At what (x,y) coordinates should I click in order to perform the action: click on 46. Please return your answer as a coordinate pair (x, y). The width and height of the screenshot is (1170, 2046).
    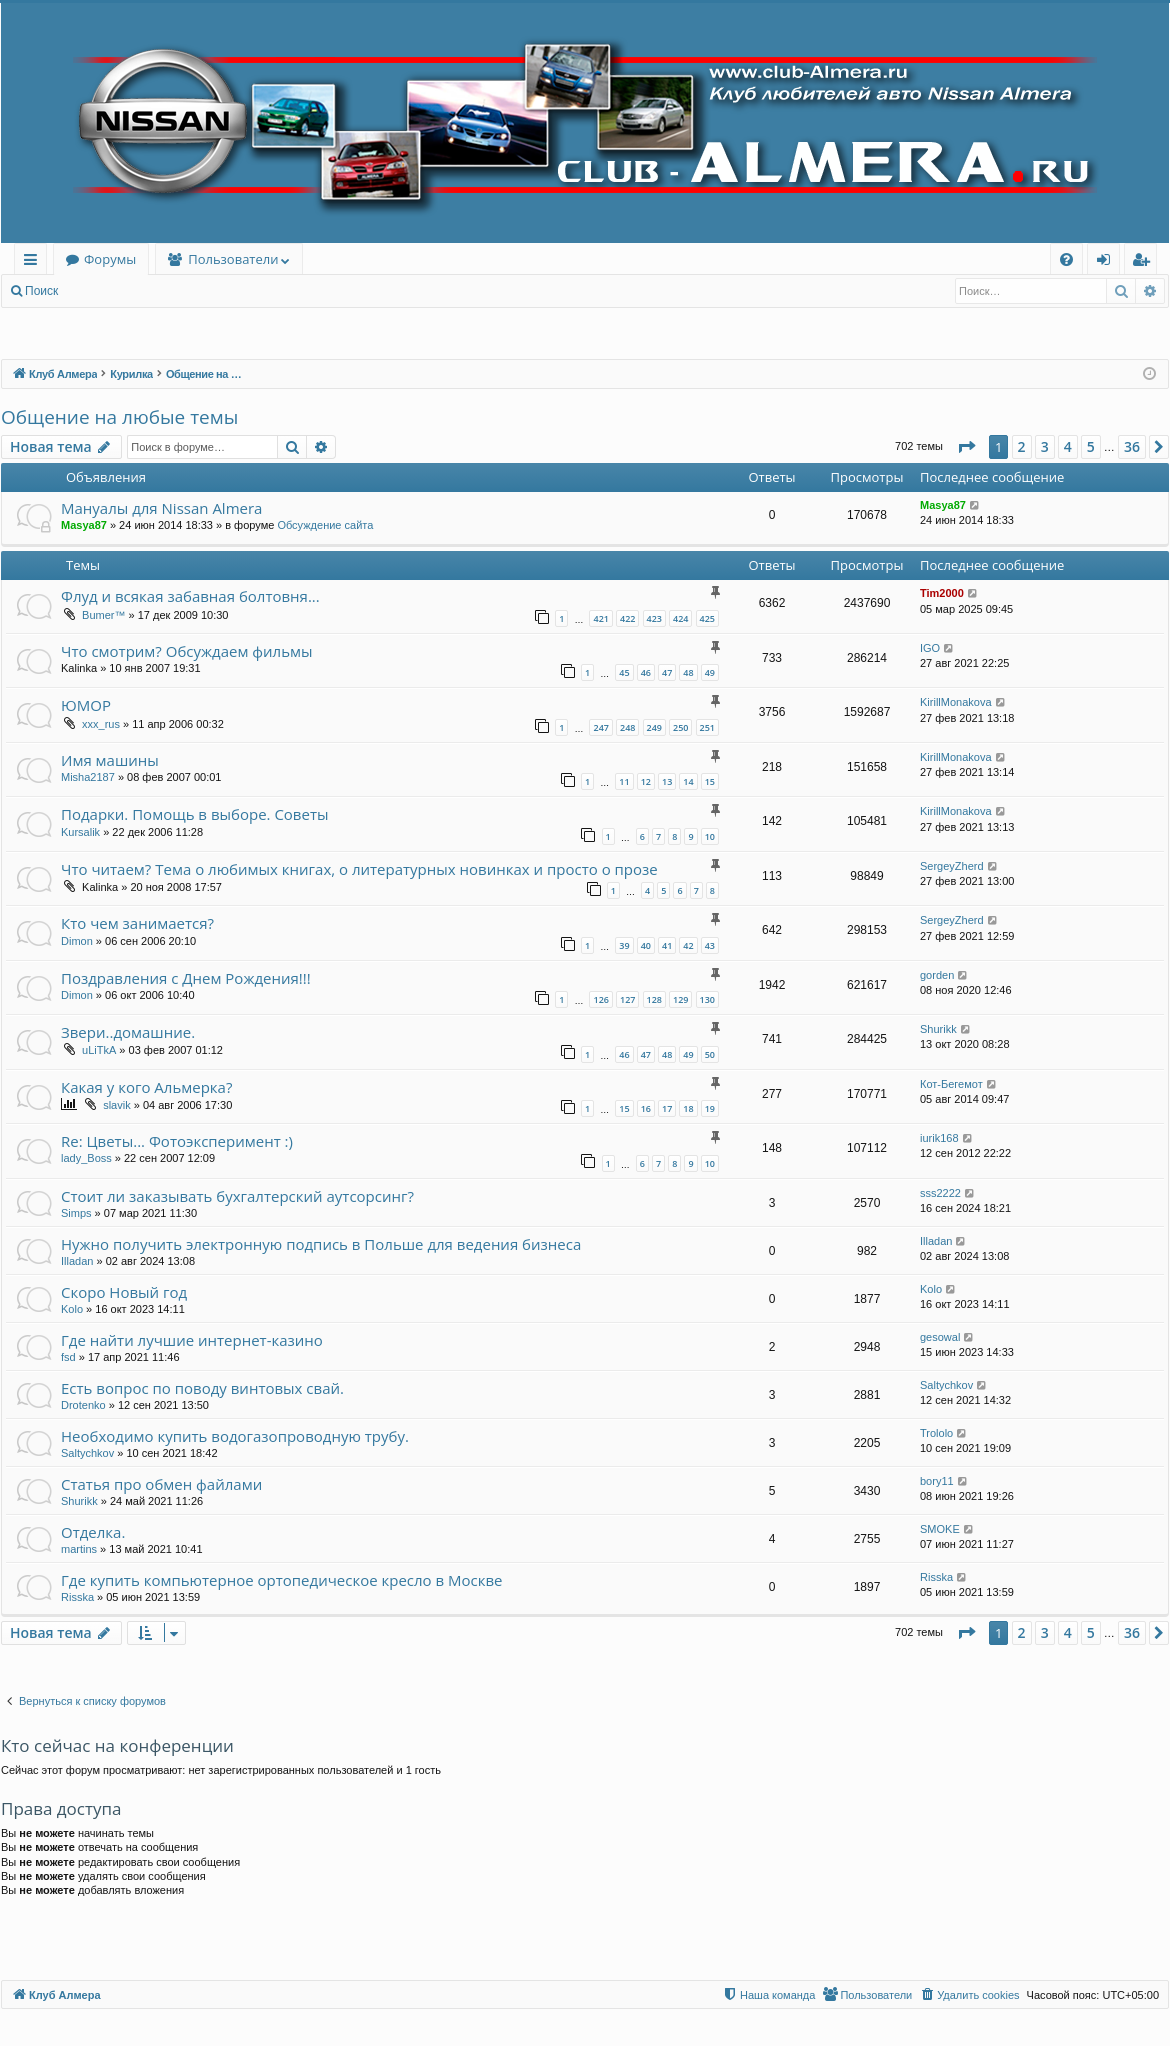
    Looking at the image, I should click on (646, 672).